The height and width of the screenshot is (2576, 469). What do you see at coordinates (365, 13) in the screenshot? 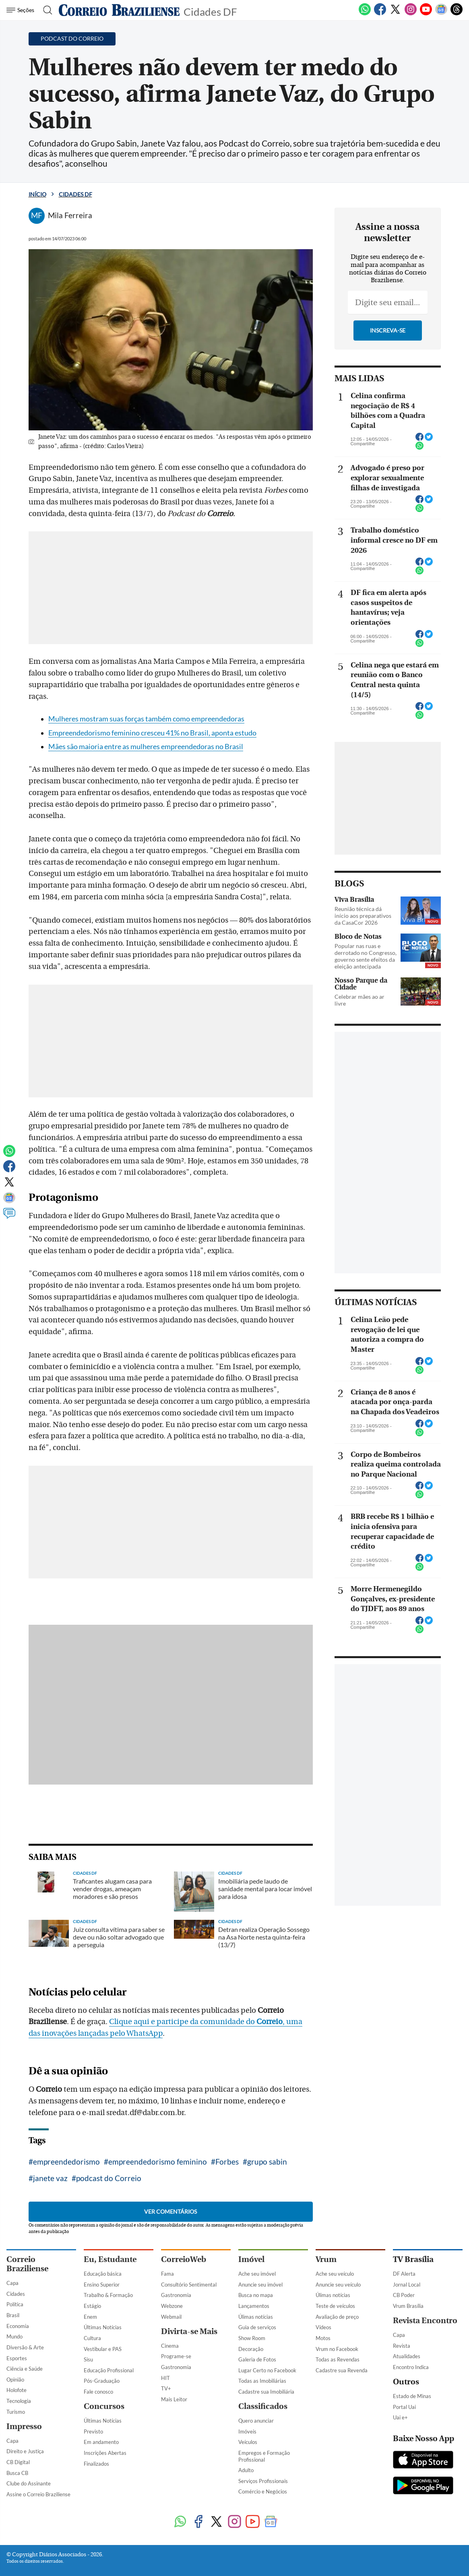
I see `[WhatsApp]` at bounding box center [365, 13].